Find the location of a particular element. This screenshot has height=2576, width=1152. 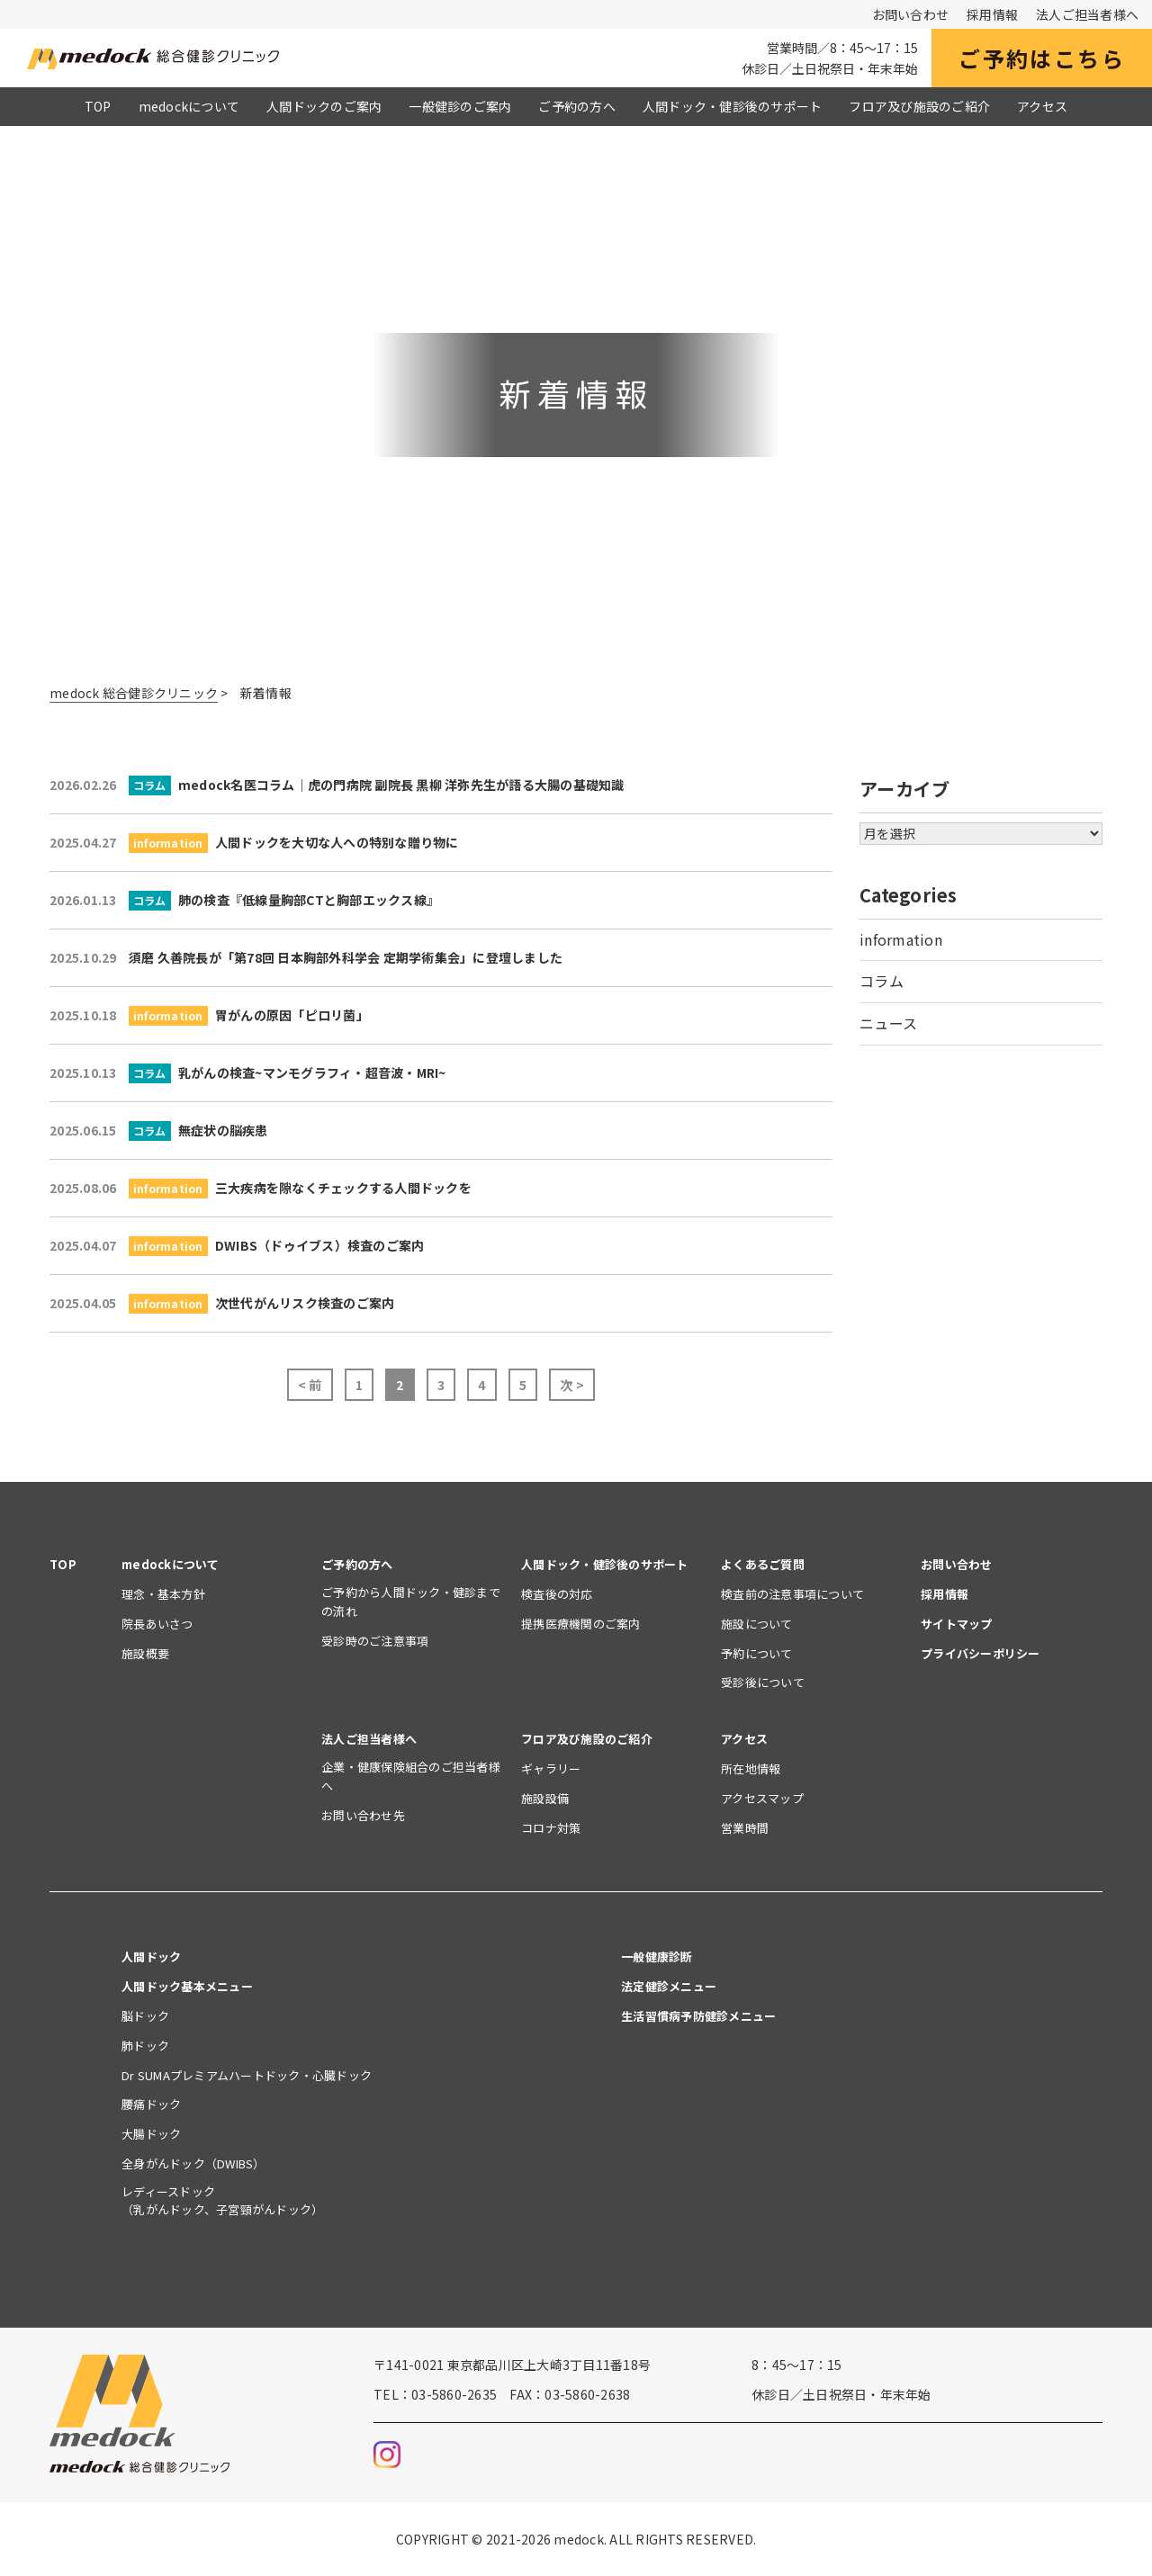

よくあるご質問 is located at coordinates (763, 1564).